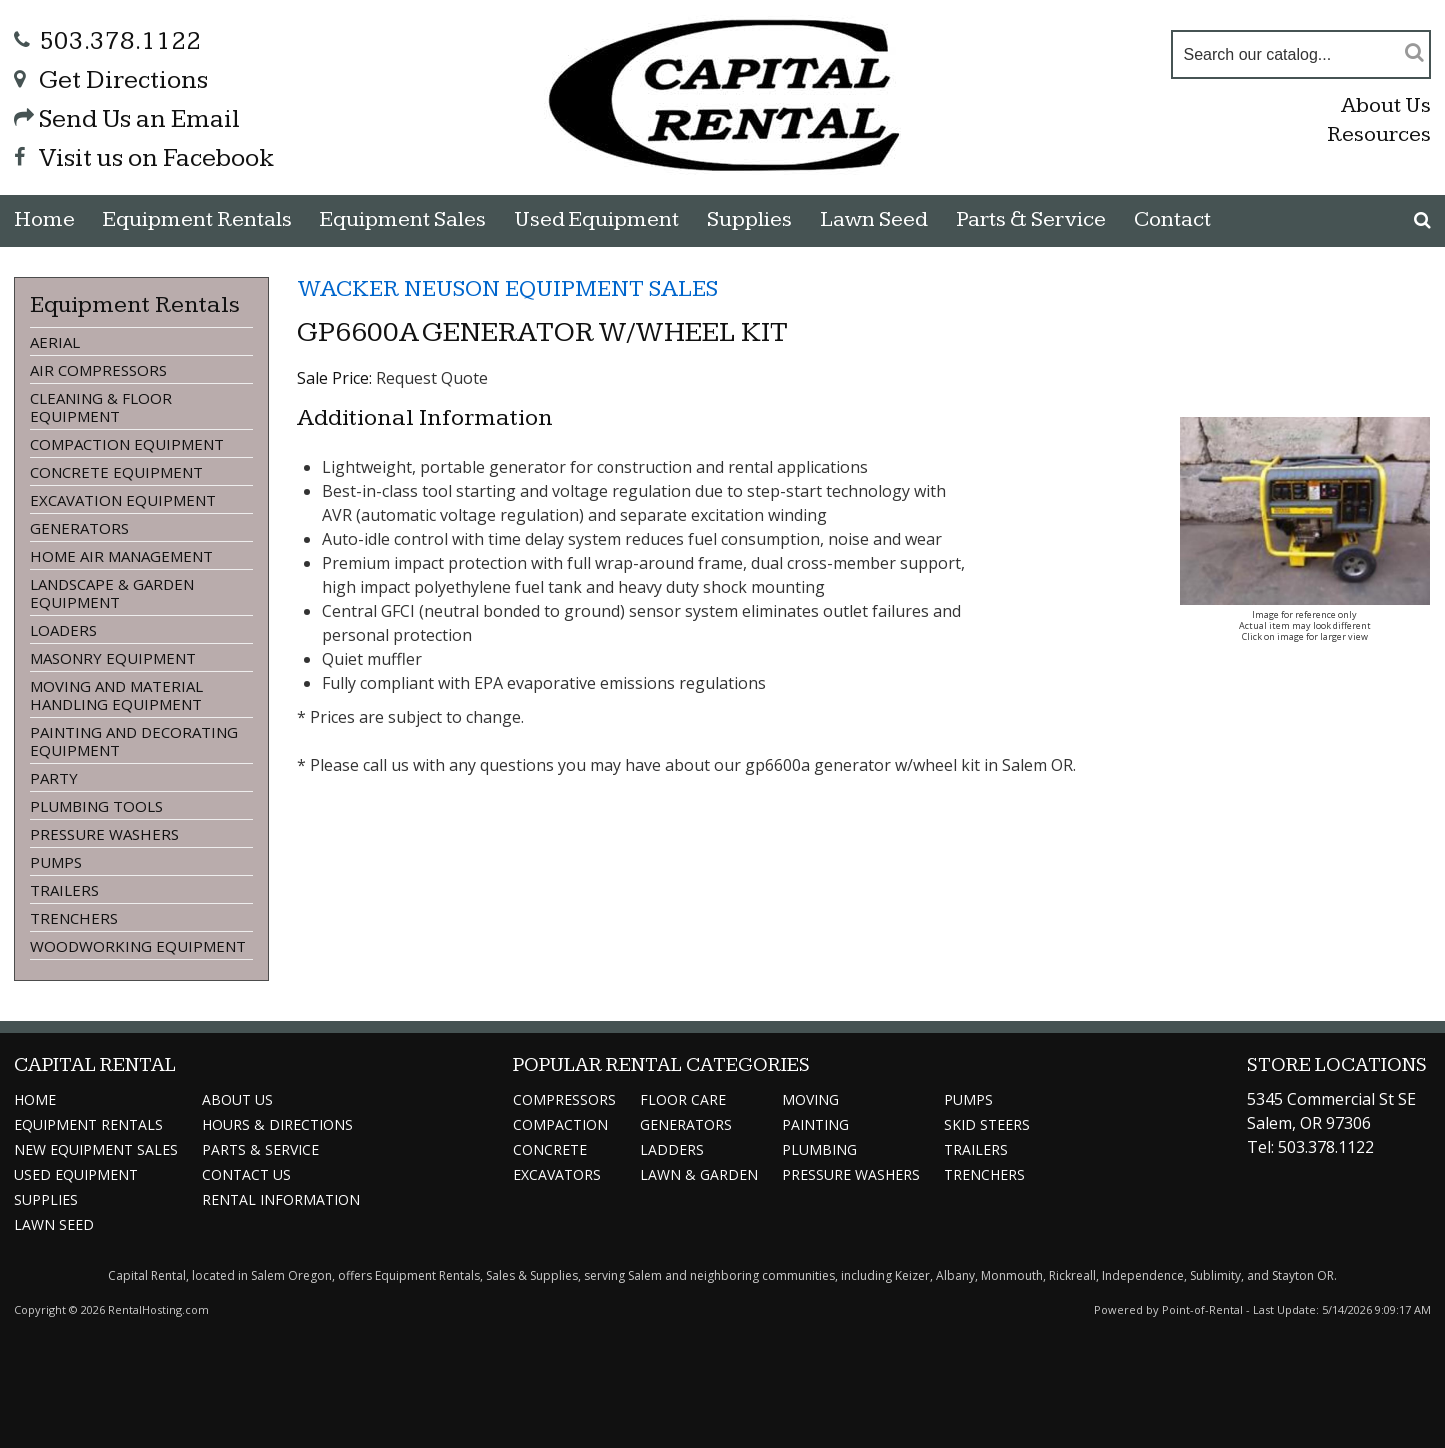 This screenshot has width=1445, height=1448. Describe the element at coordinates (683, 1099) in the screenshot. I see `Floor Care` at that location.